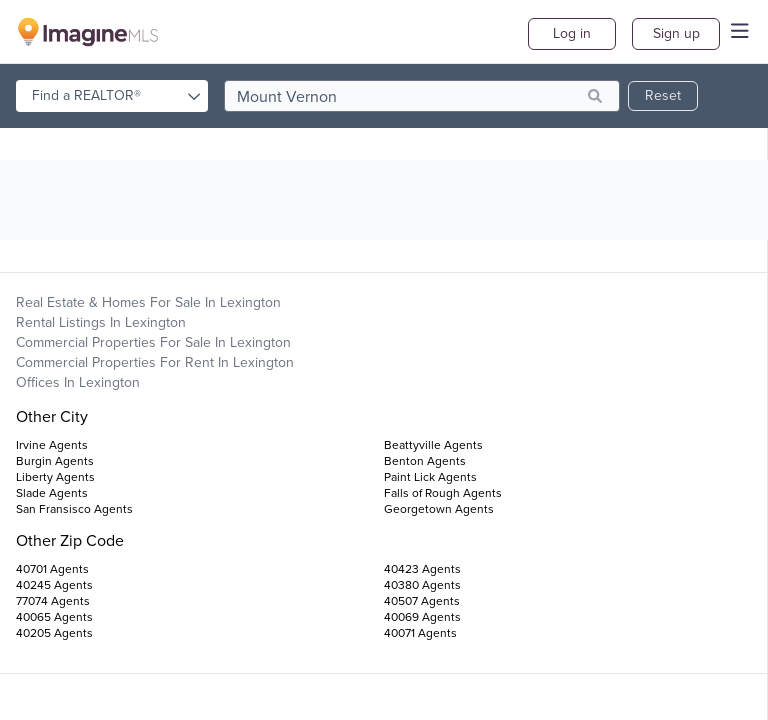 This screenshot has height=720, width=768. Describe the element at coordinates (420, 633) in the screenshot. I see `40071 Agents` at that location.